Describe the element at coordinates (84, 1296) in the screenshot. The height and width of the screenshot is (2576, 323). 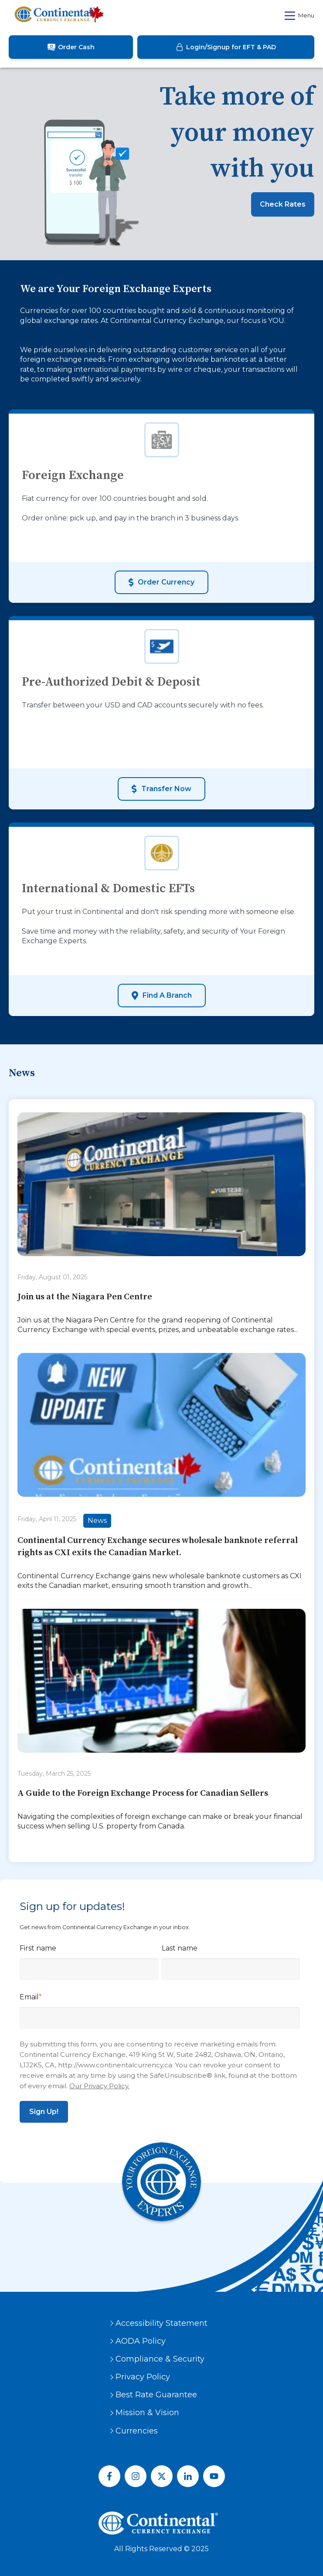
I see `Join us at the Niagara Pen Centre` at that location.